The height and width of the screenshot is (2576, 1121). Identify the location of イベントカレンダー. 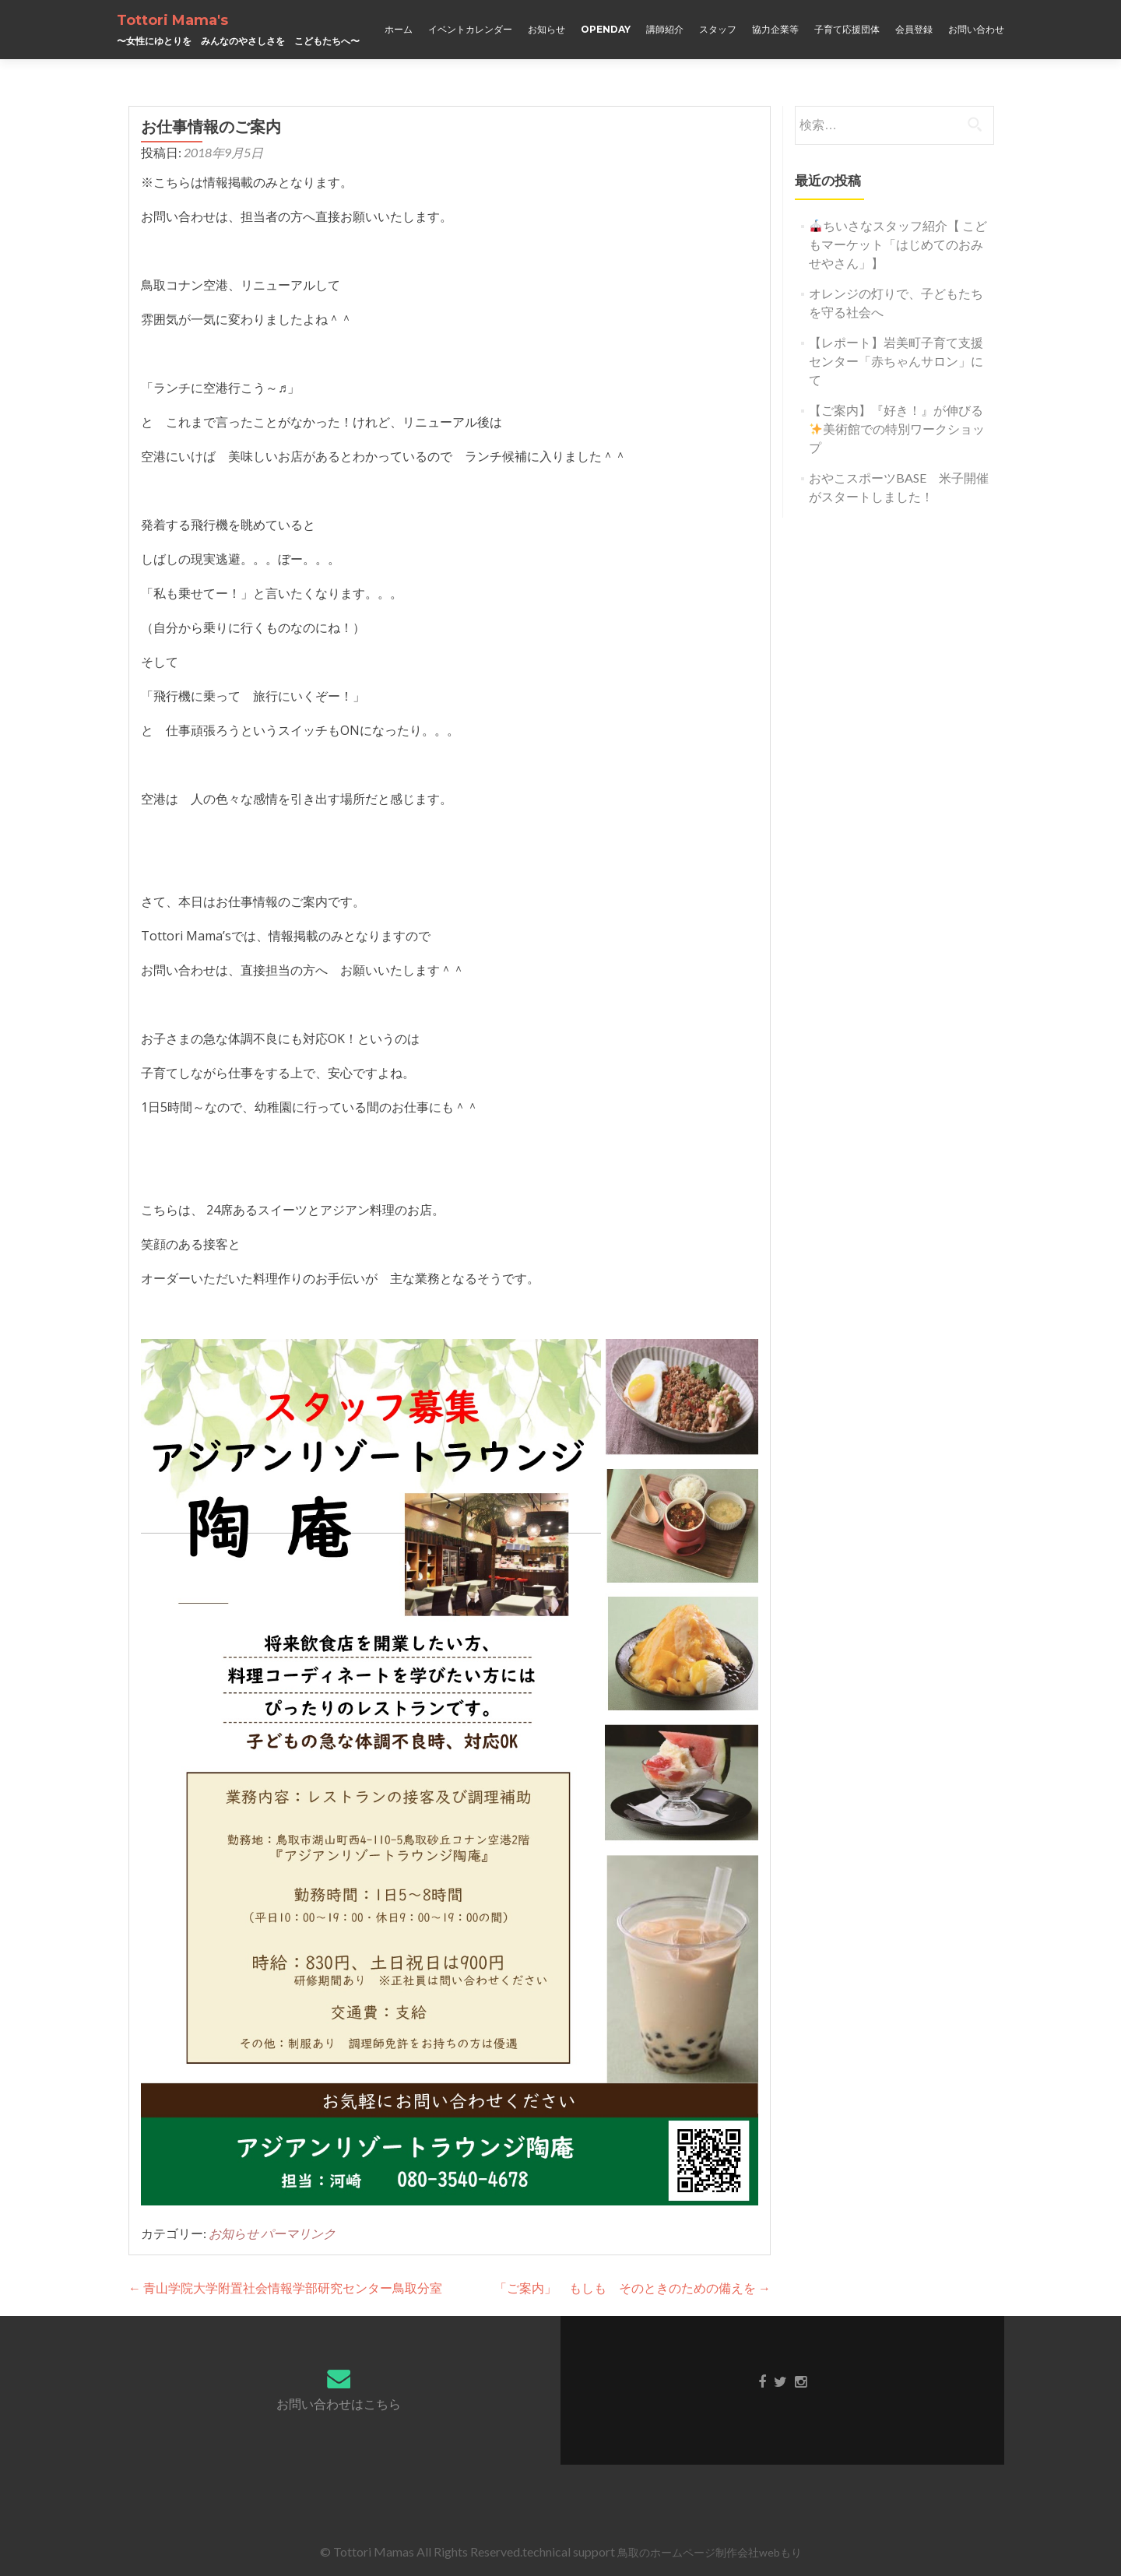
(470, 29).